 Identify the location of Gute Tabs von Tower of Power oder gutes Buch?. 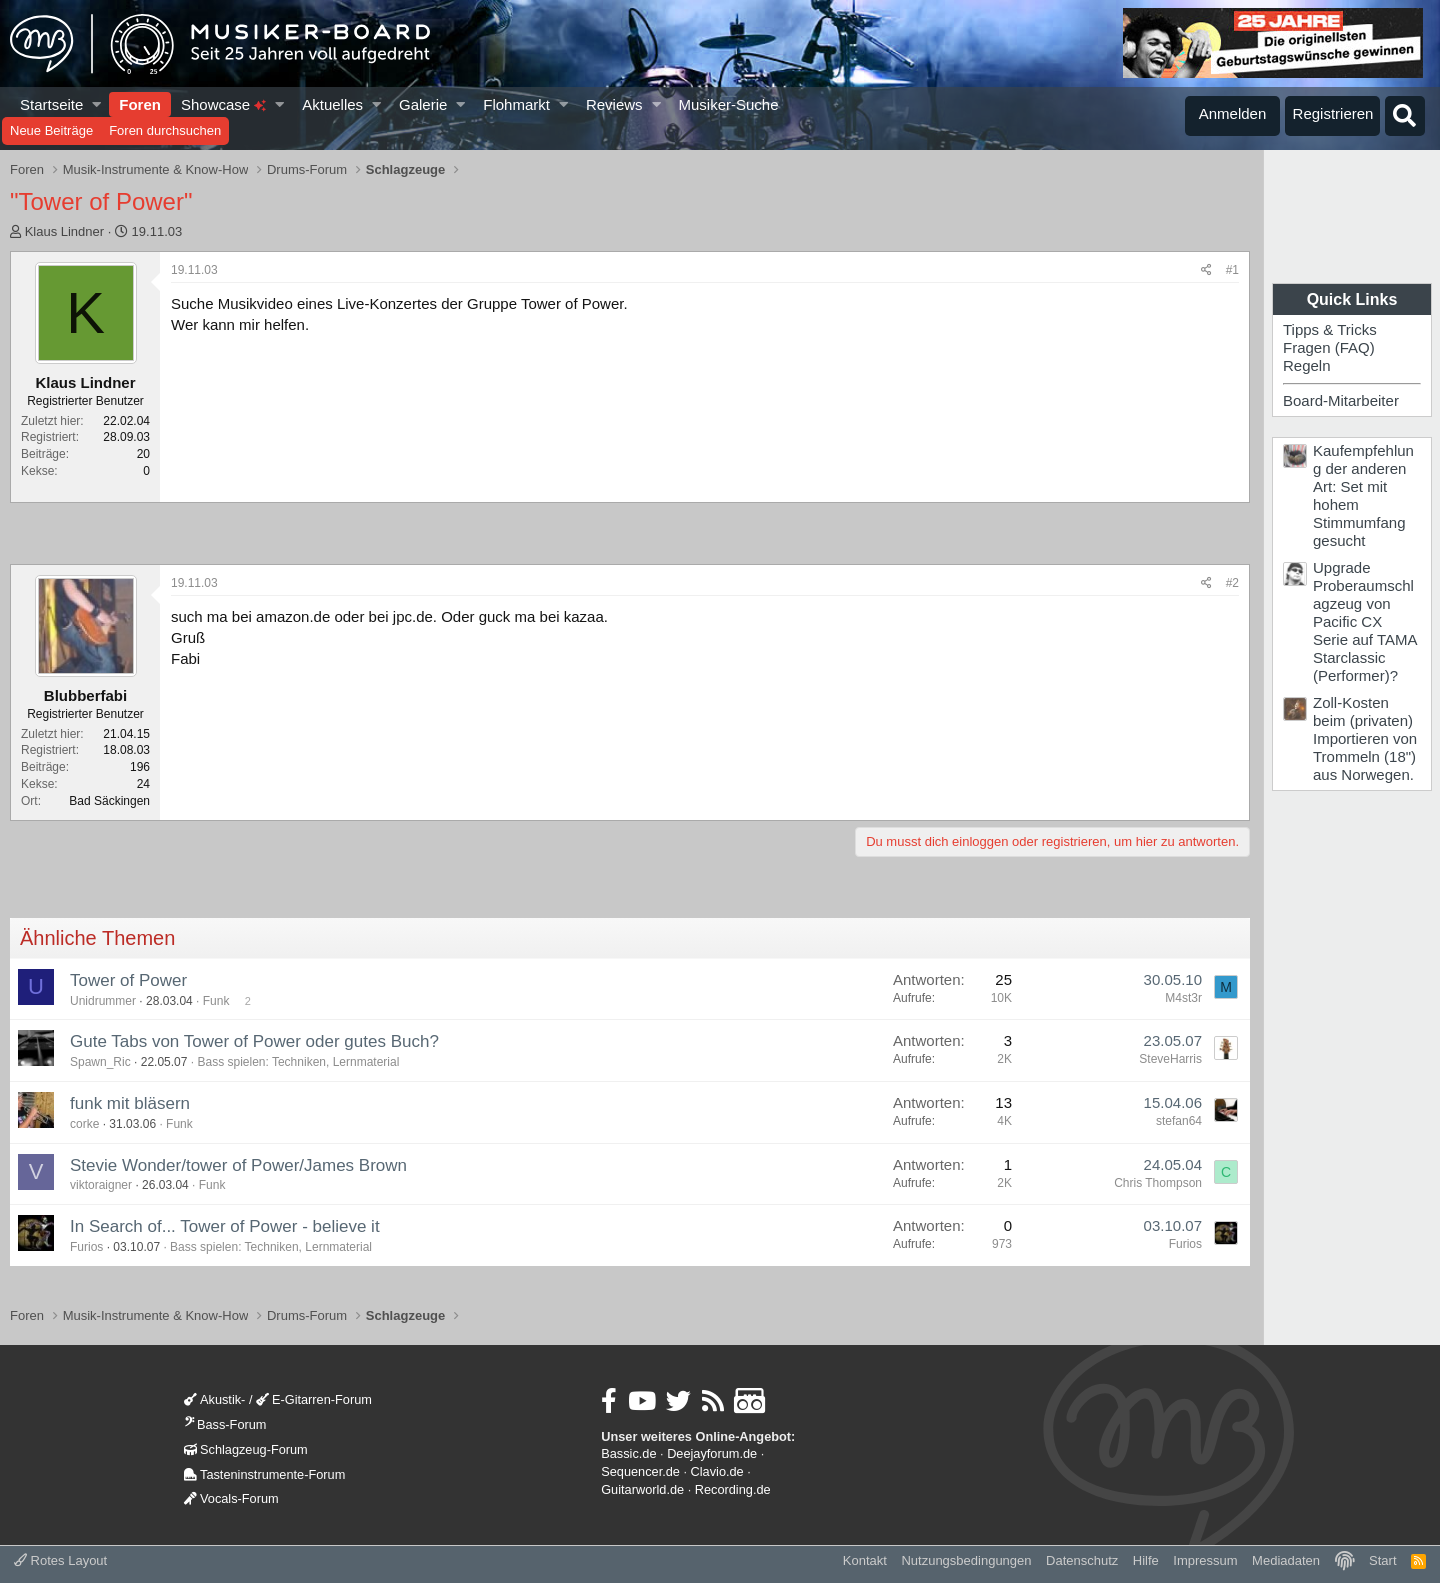
(254, 1041).